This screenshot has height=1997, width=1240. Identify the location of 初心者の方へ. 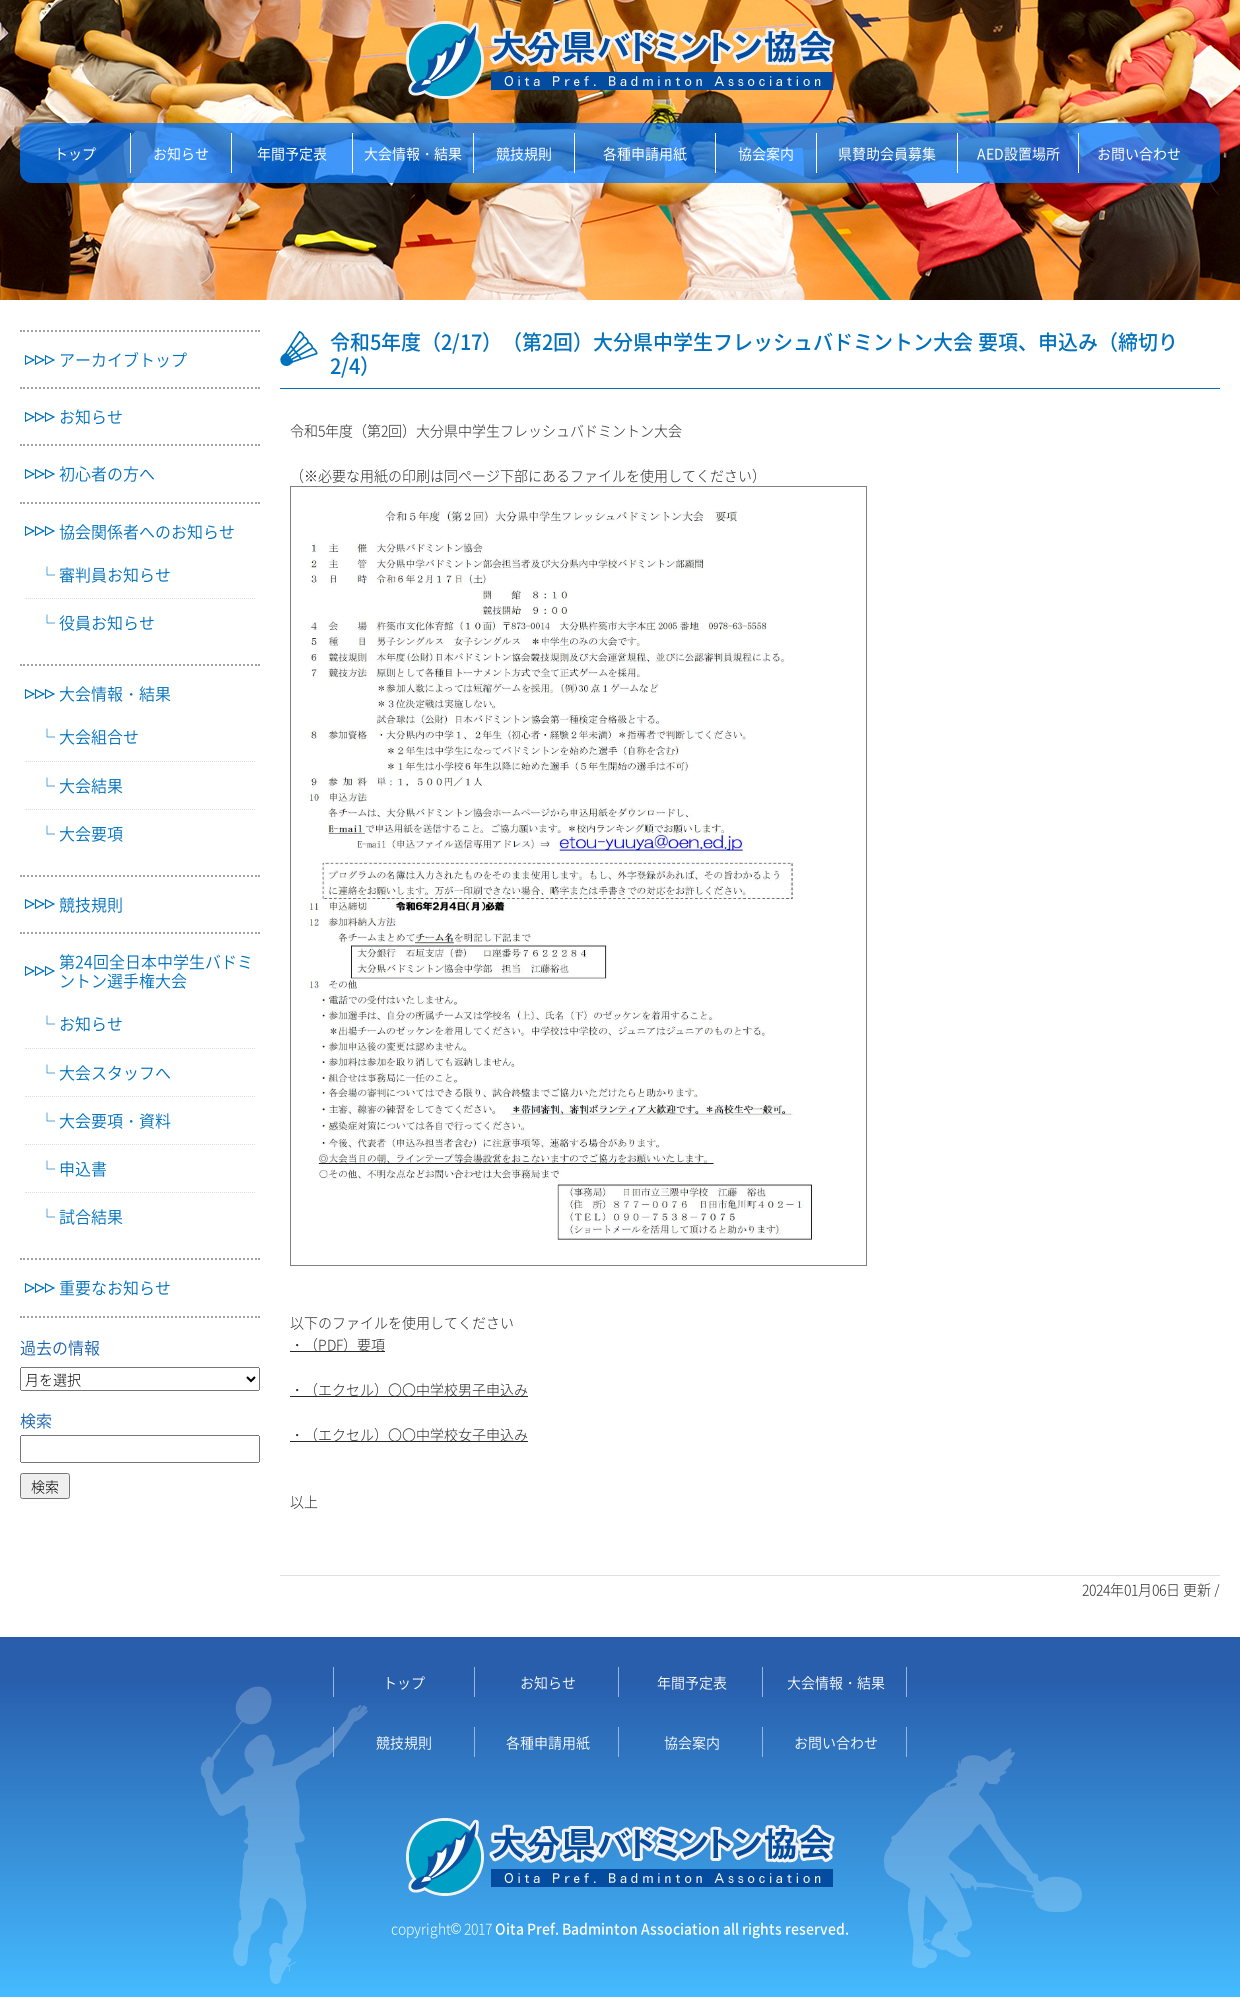
(107, 473).